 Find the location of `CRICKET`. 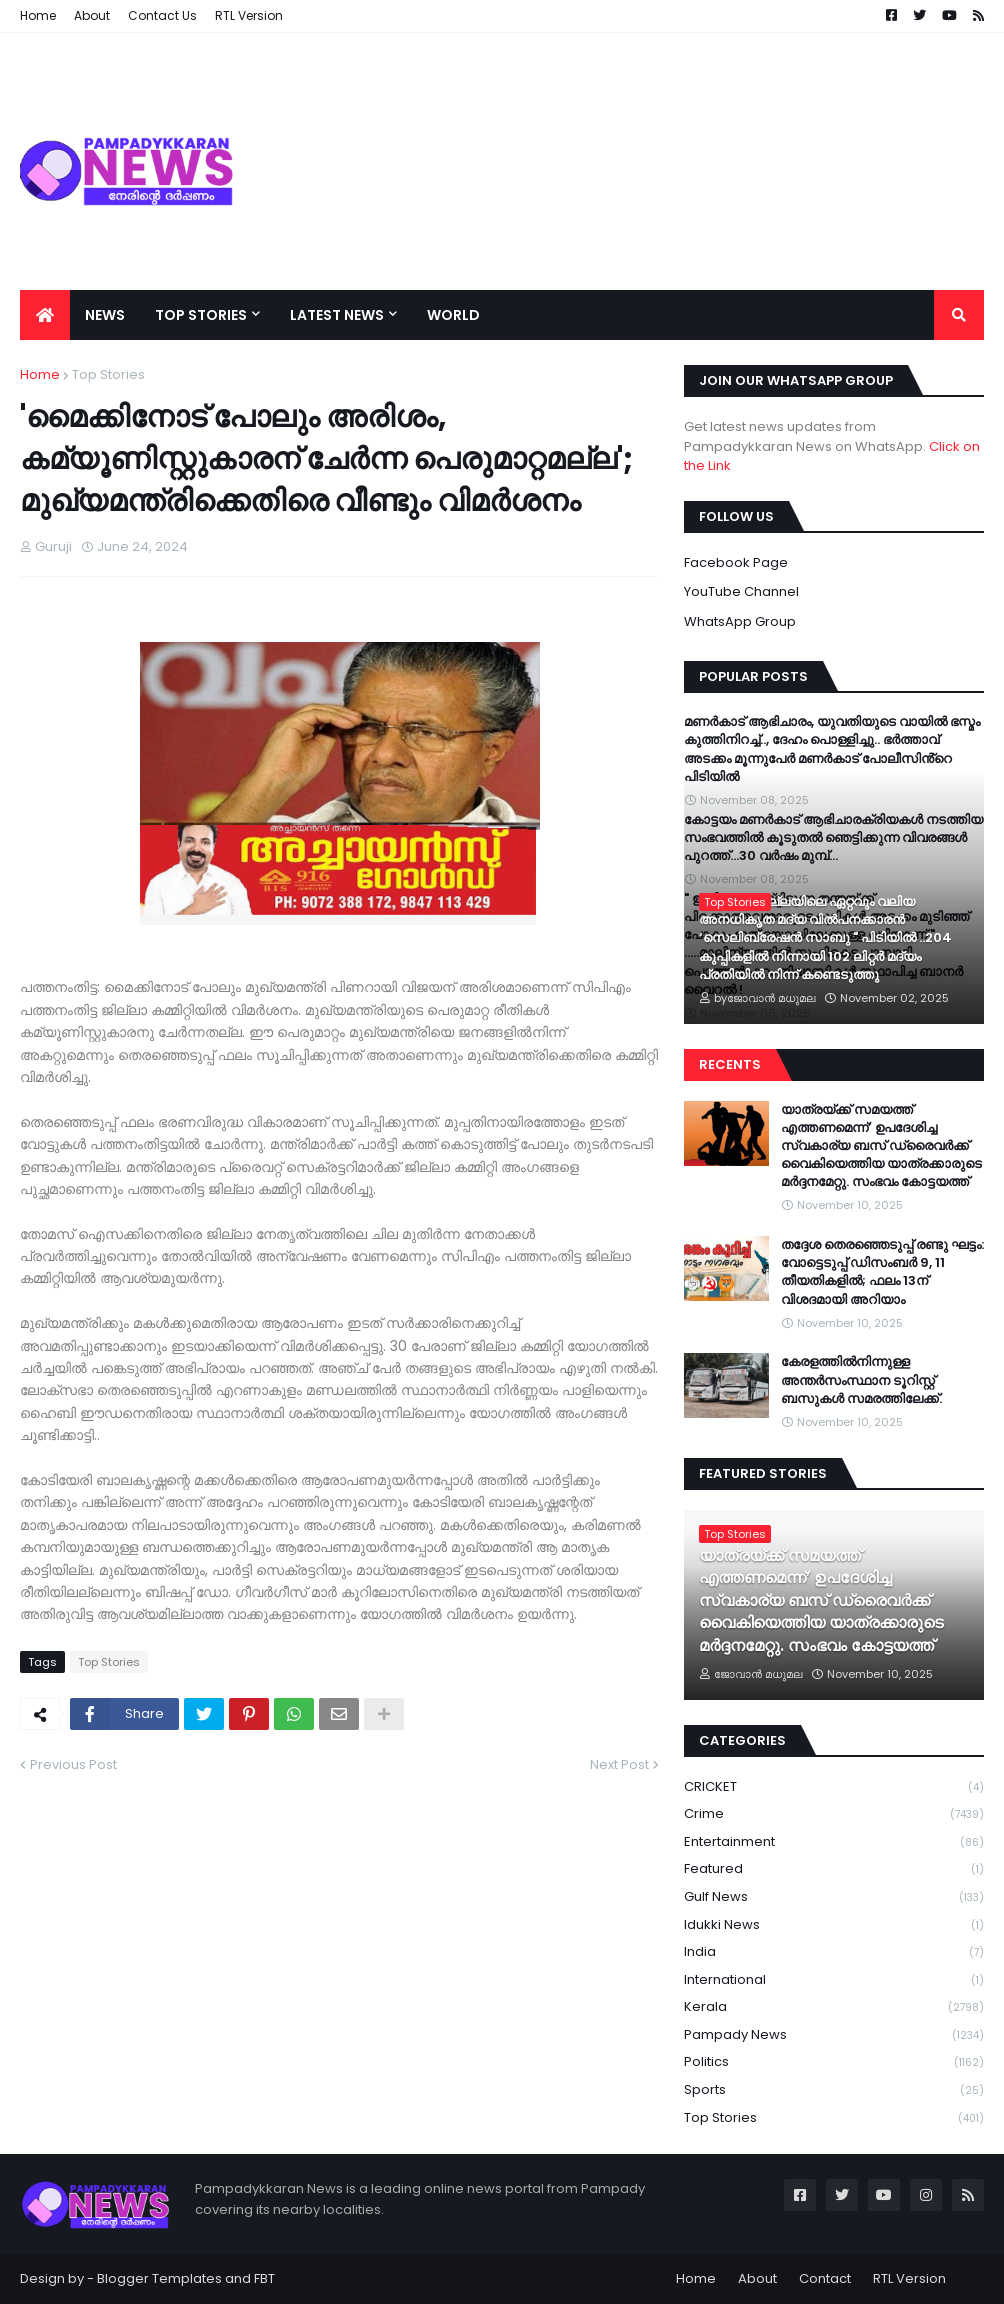

CRICKET is located at coordinates (834, 1787).